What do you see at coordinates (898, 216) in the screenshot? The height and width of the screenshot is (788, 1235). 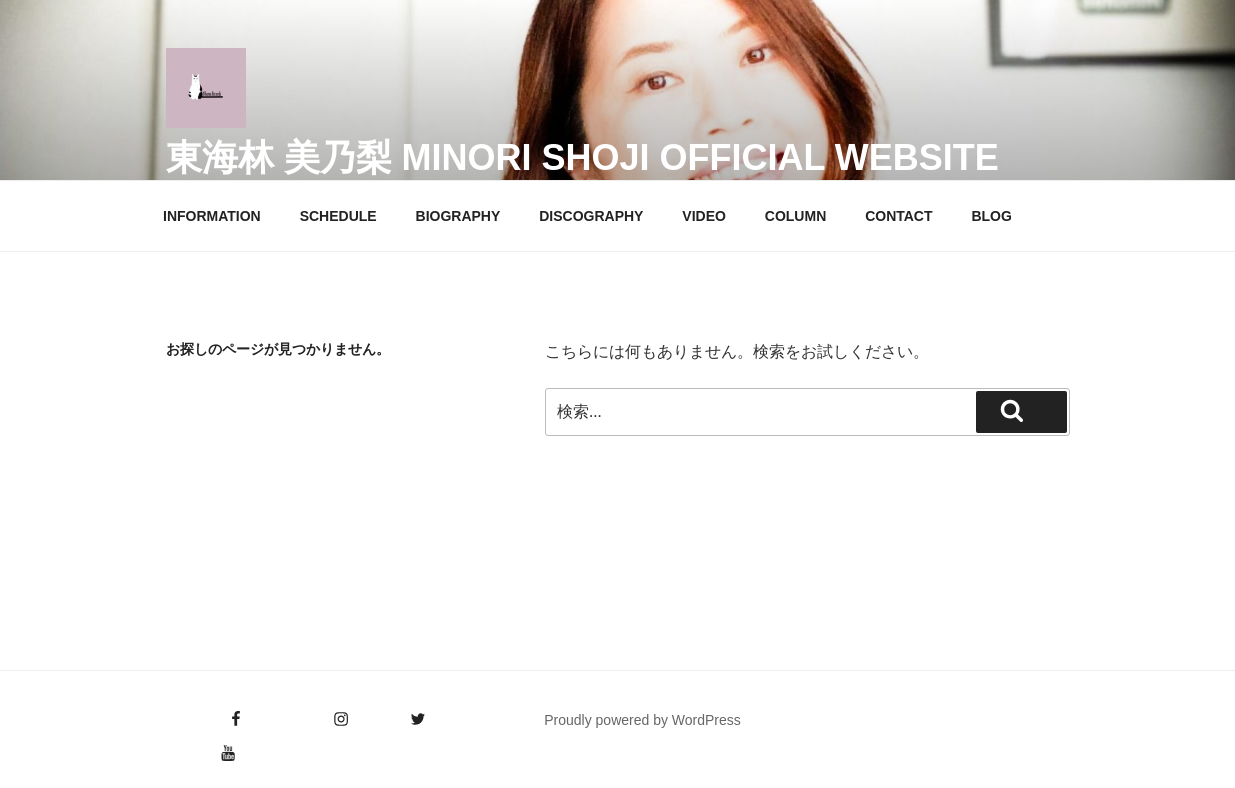 I see `CONTACT` at bounding box center [898, 216].